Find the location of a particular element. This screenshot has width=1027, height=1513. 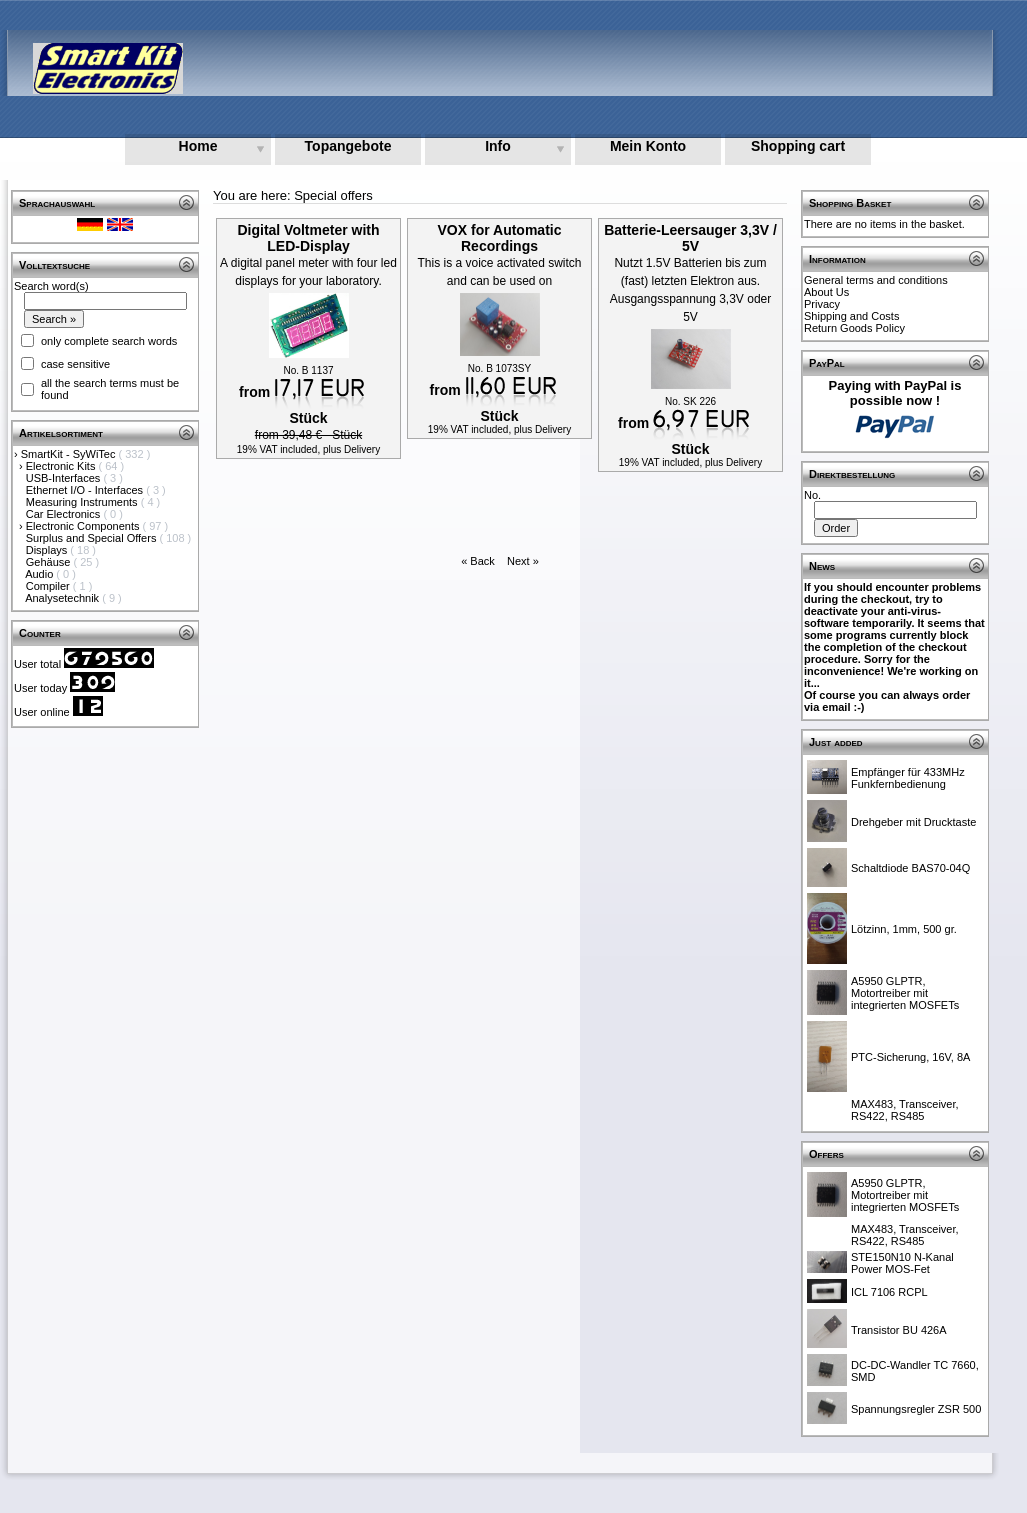

Batterie-Leersauger 3,3V / 5V is located at coordinates (690, 238).